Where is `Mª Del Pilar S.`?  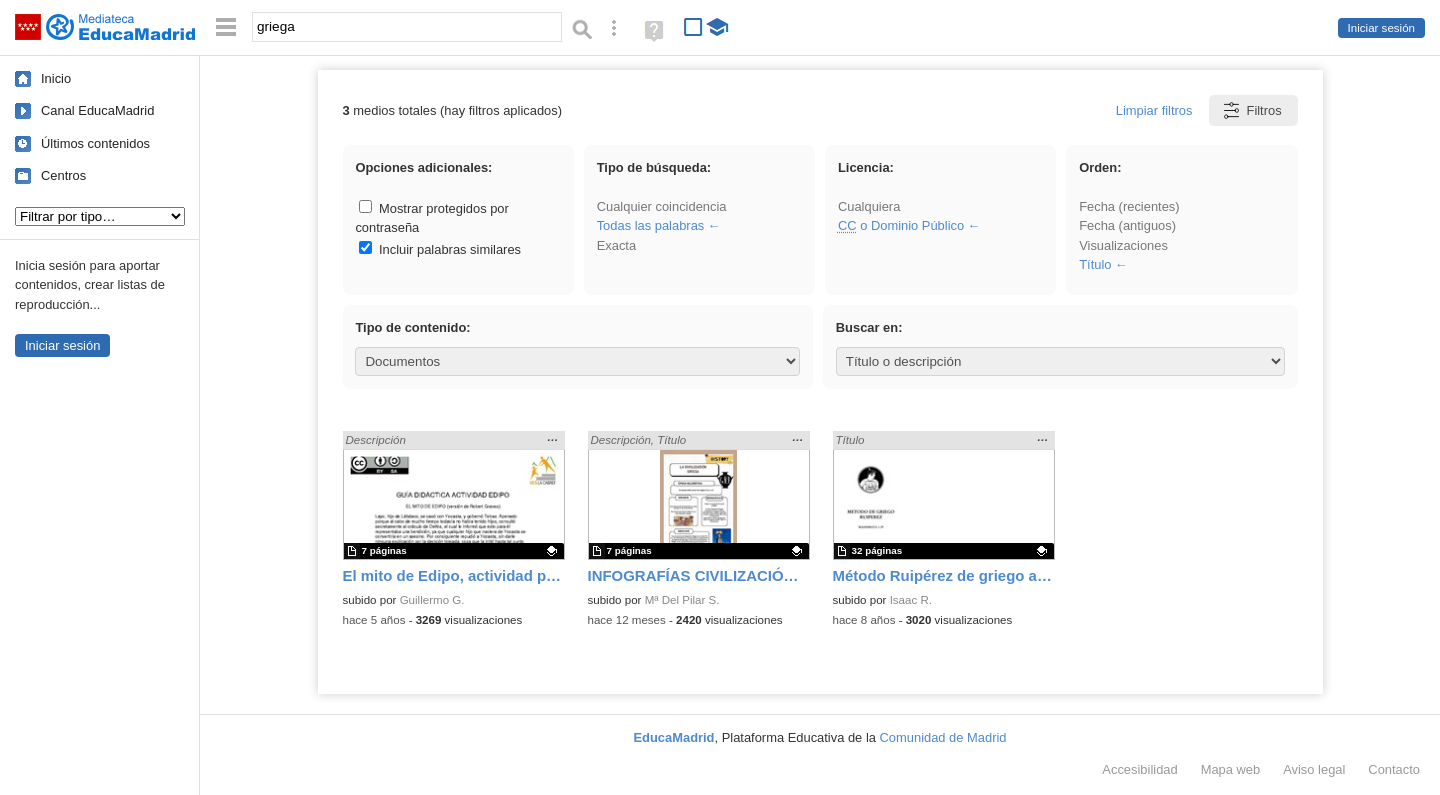 Mª Del Pilar S. is located at coordinates (682, 600).